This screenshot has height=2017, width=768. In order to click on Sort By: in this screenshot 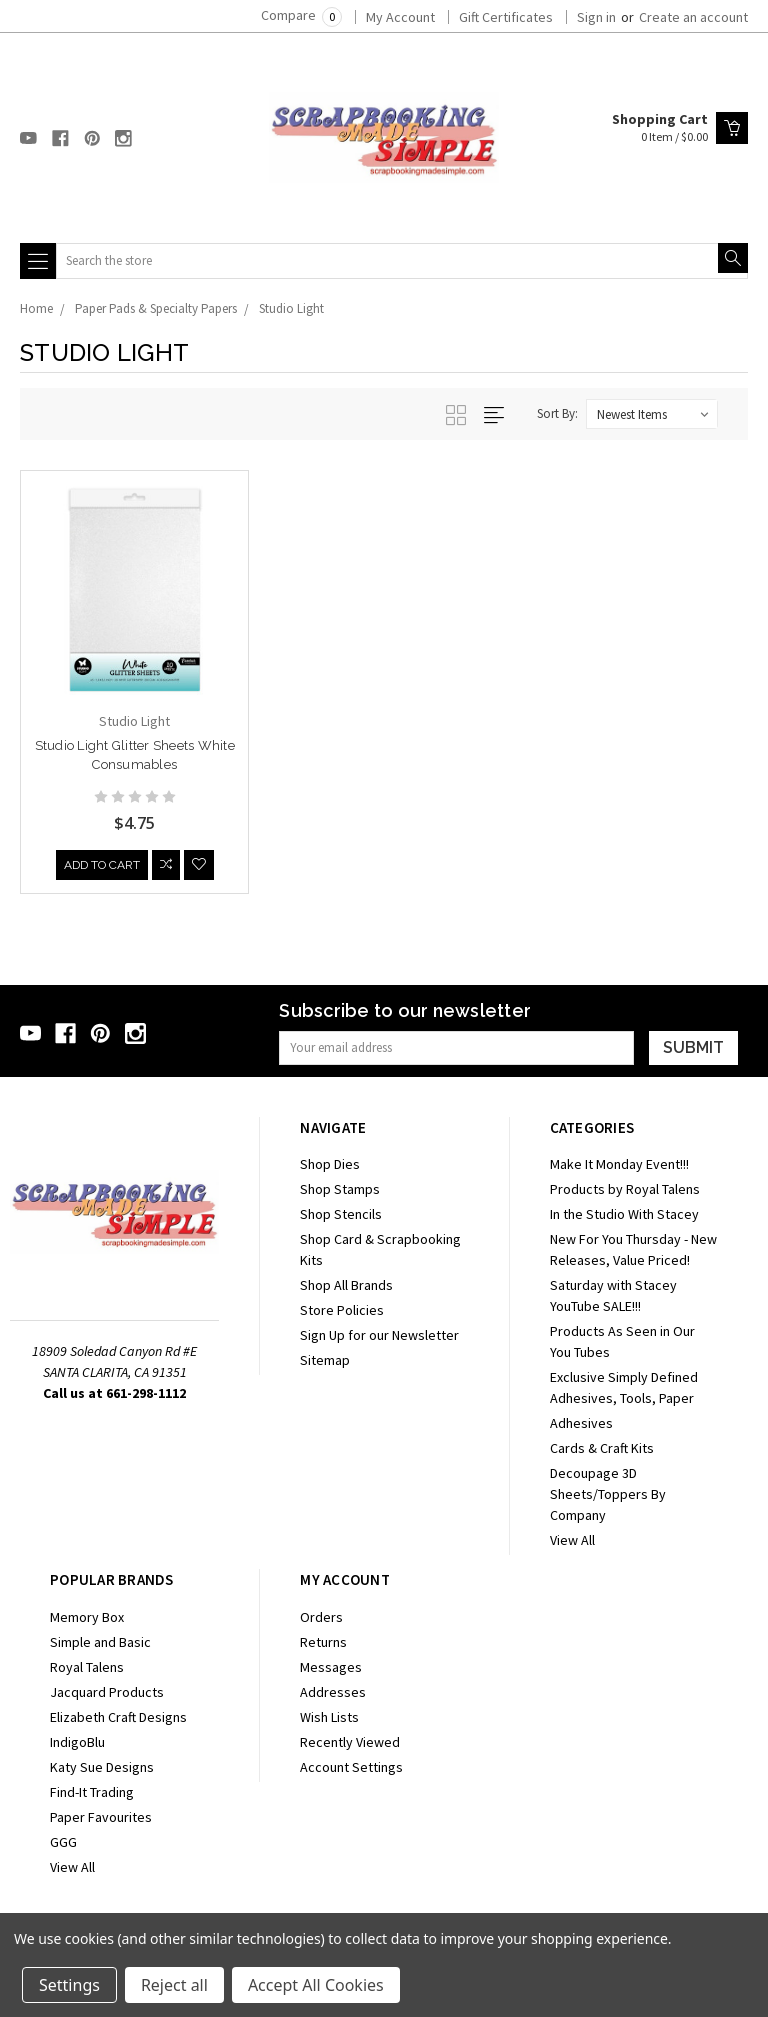, I will do `click(557, 413)`.